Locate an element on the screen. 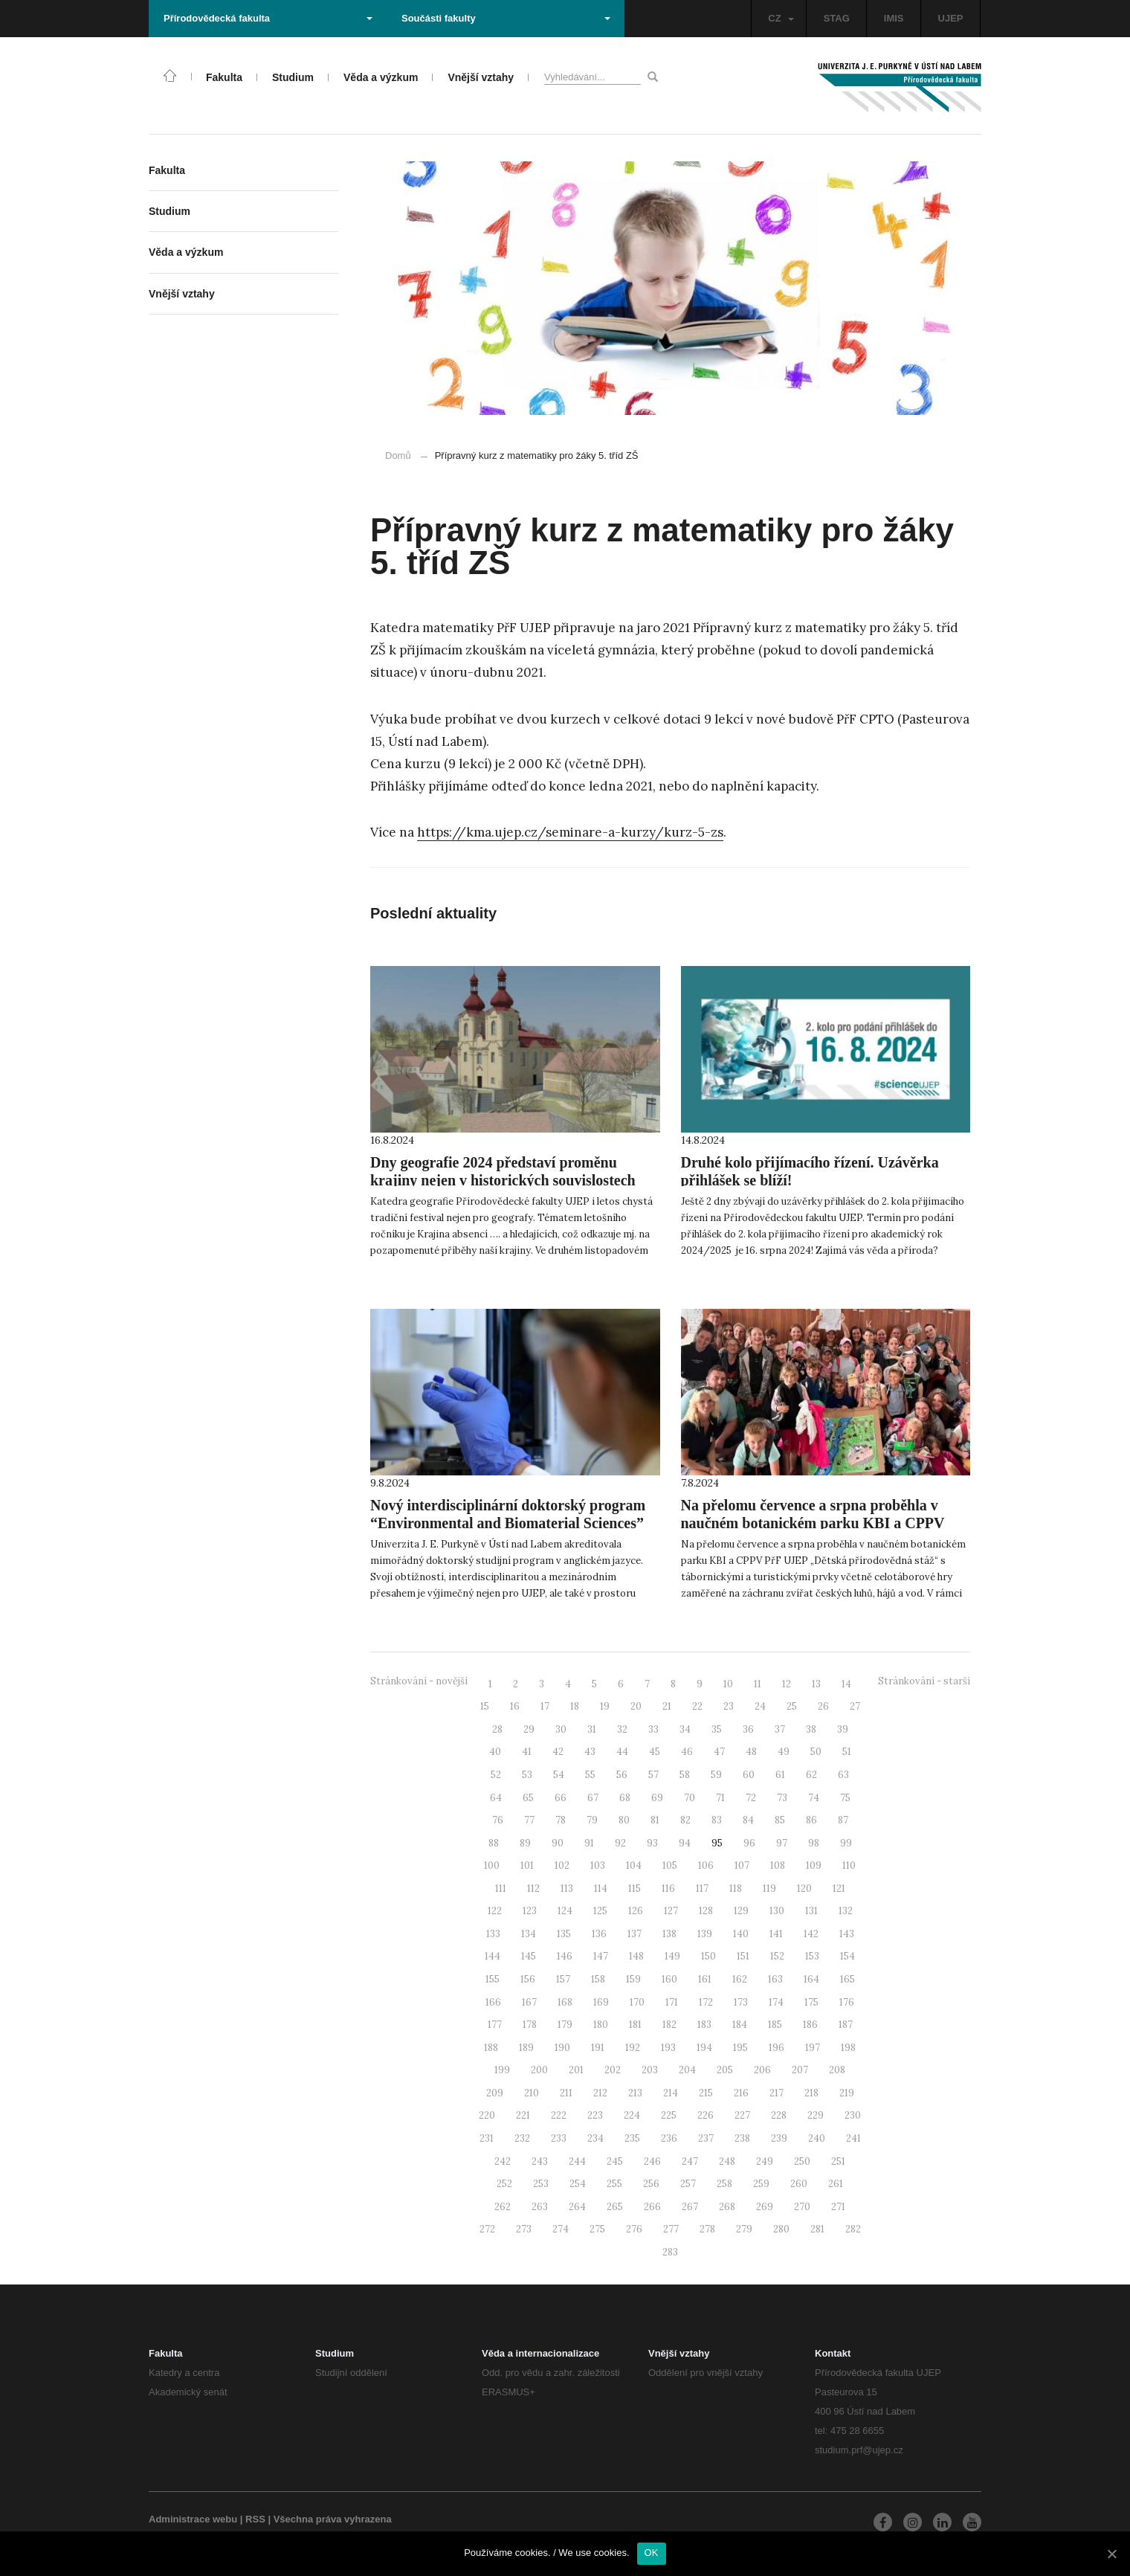 This screenshot has height=2576, width=1130. 281 is located at coordinates (817, 2229).